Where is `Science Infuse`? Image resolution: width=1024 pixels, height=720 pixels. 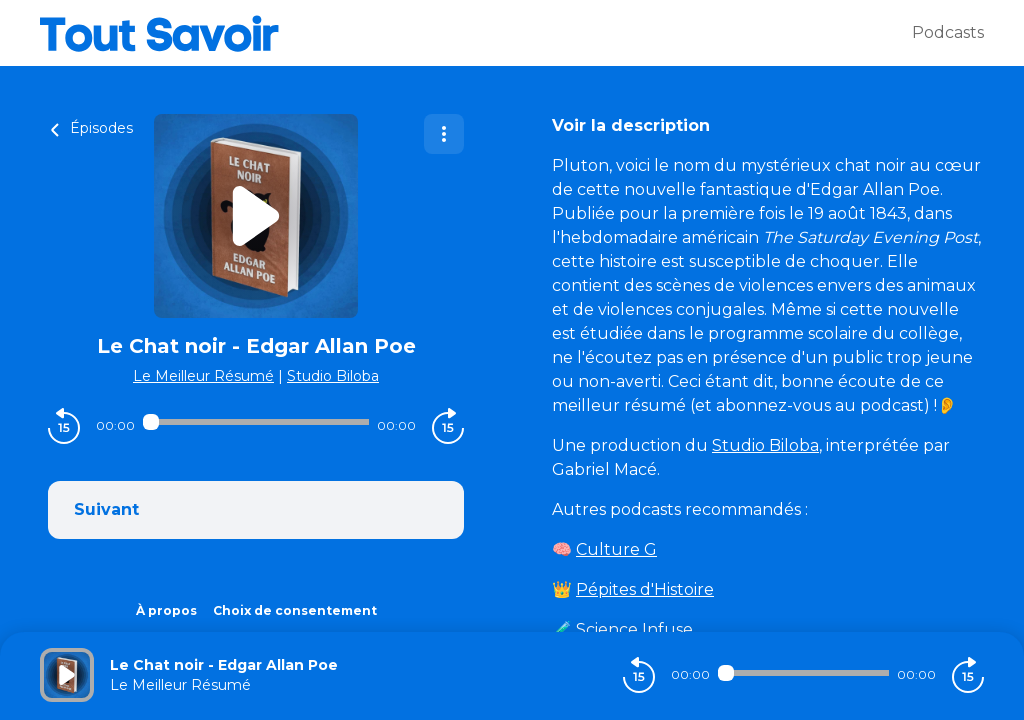 Science Infuse is located at coordinates (634, 629).